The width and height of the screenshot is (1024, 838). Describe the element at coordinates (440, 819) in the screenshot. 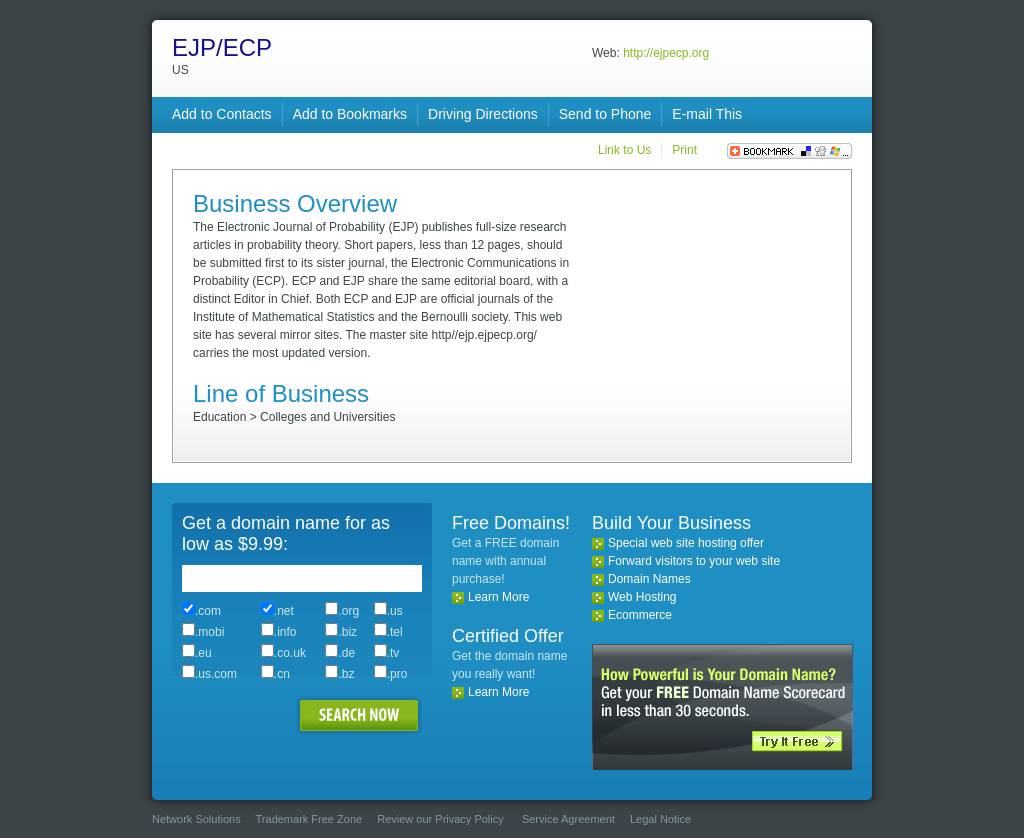

I see `Review our Privacy Policy` at that location.